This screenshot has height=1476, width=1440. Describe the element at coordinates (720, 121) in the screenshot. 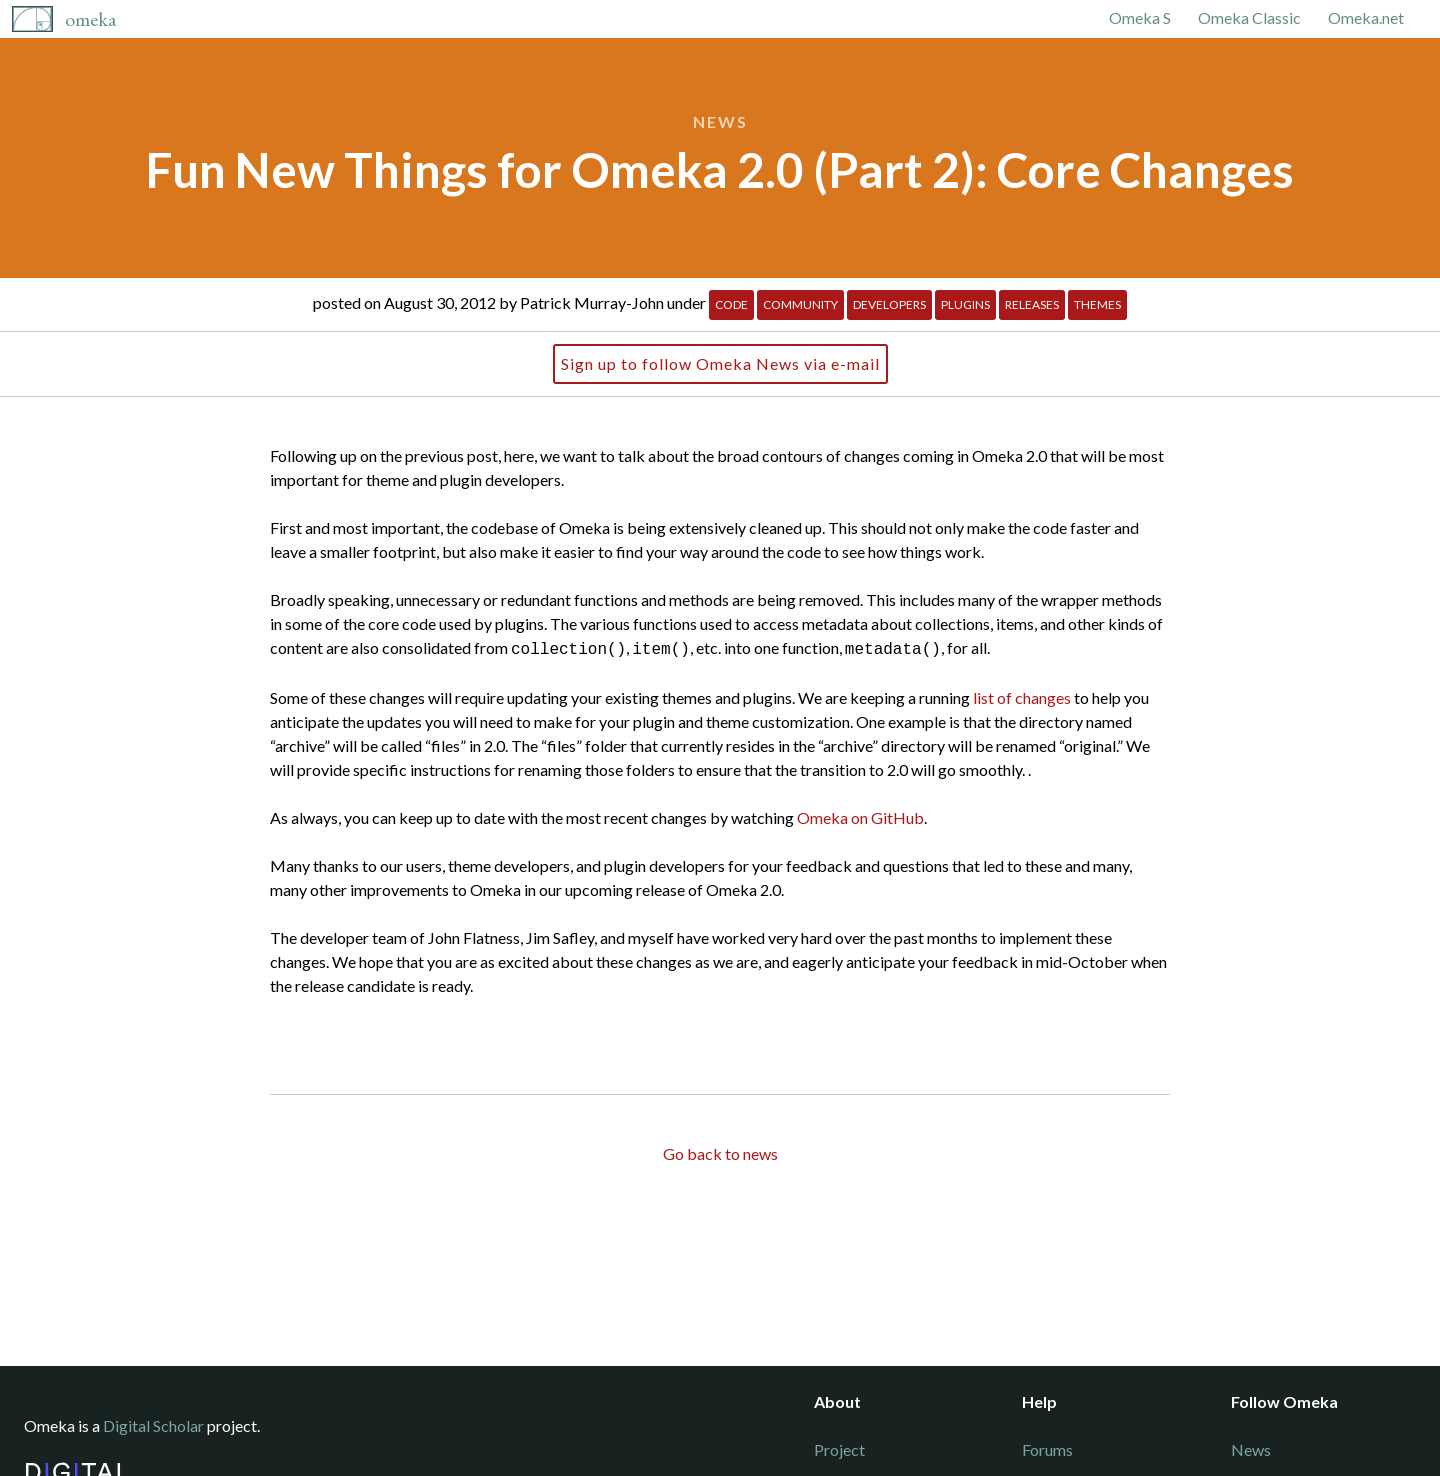

I see `News` at that location.